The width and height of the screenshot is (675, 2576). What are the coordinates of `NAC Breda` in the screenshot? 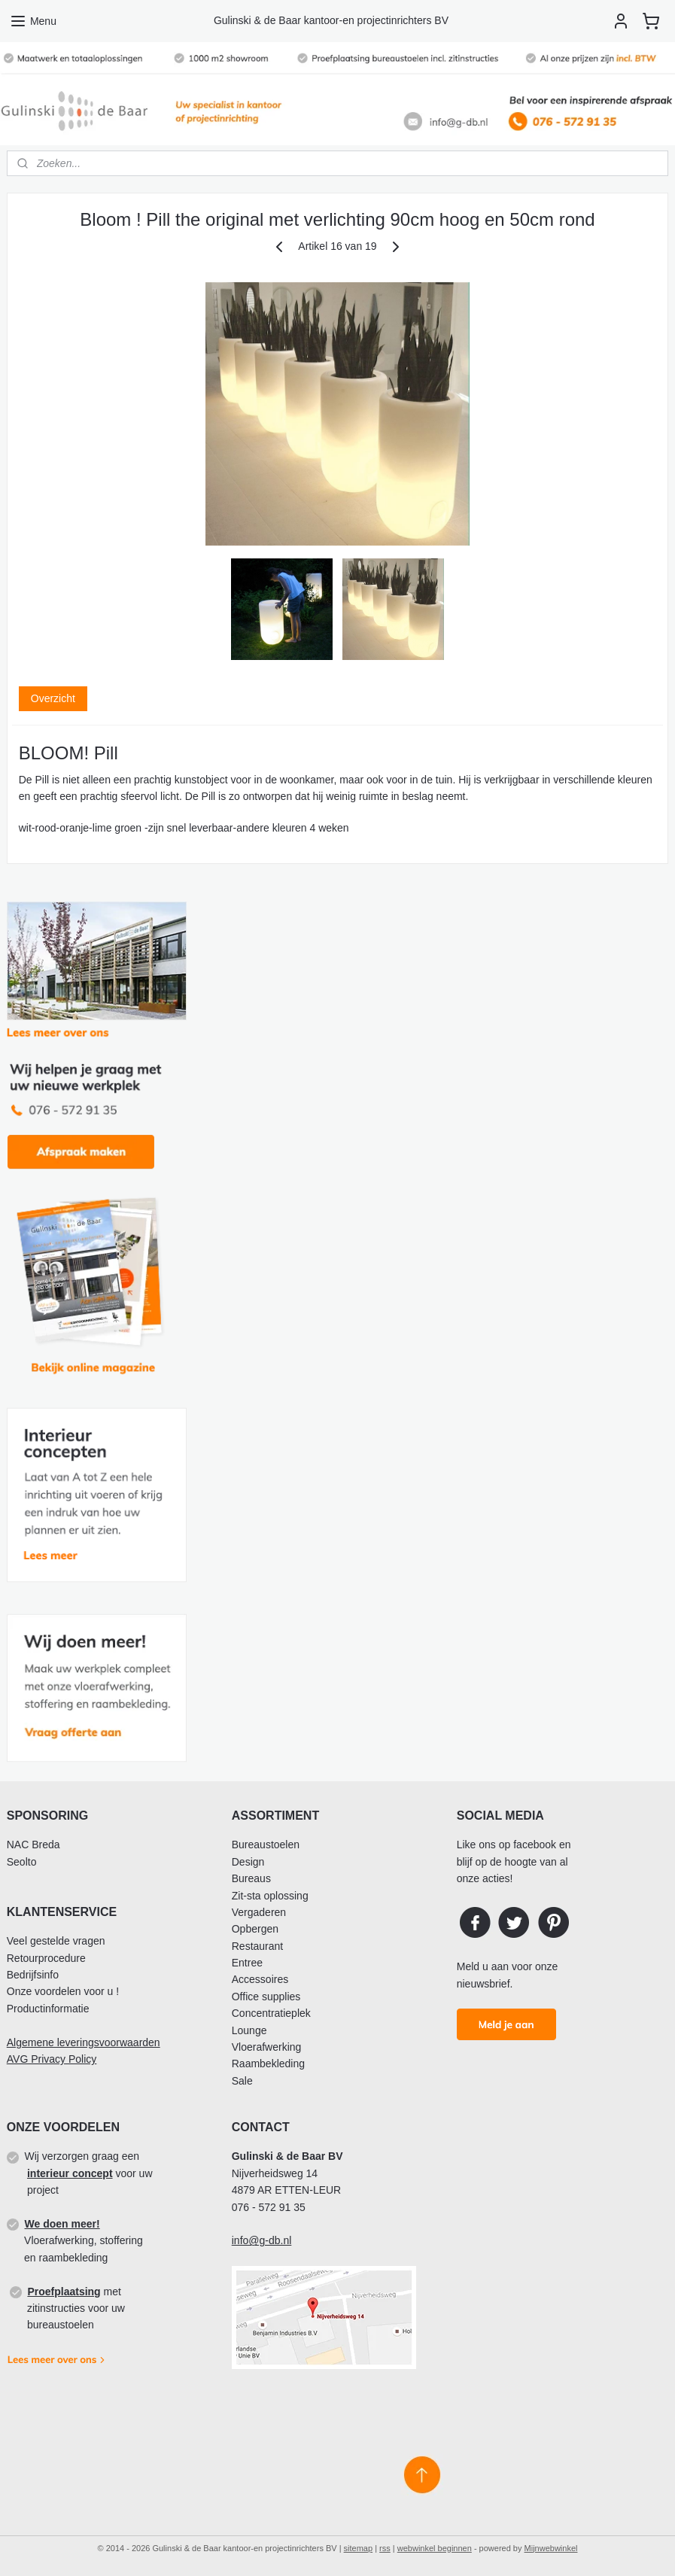 It's located at (33, 1844).